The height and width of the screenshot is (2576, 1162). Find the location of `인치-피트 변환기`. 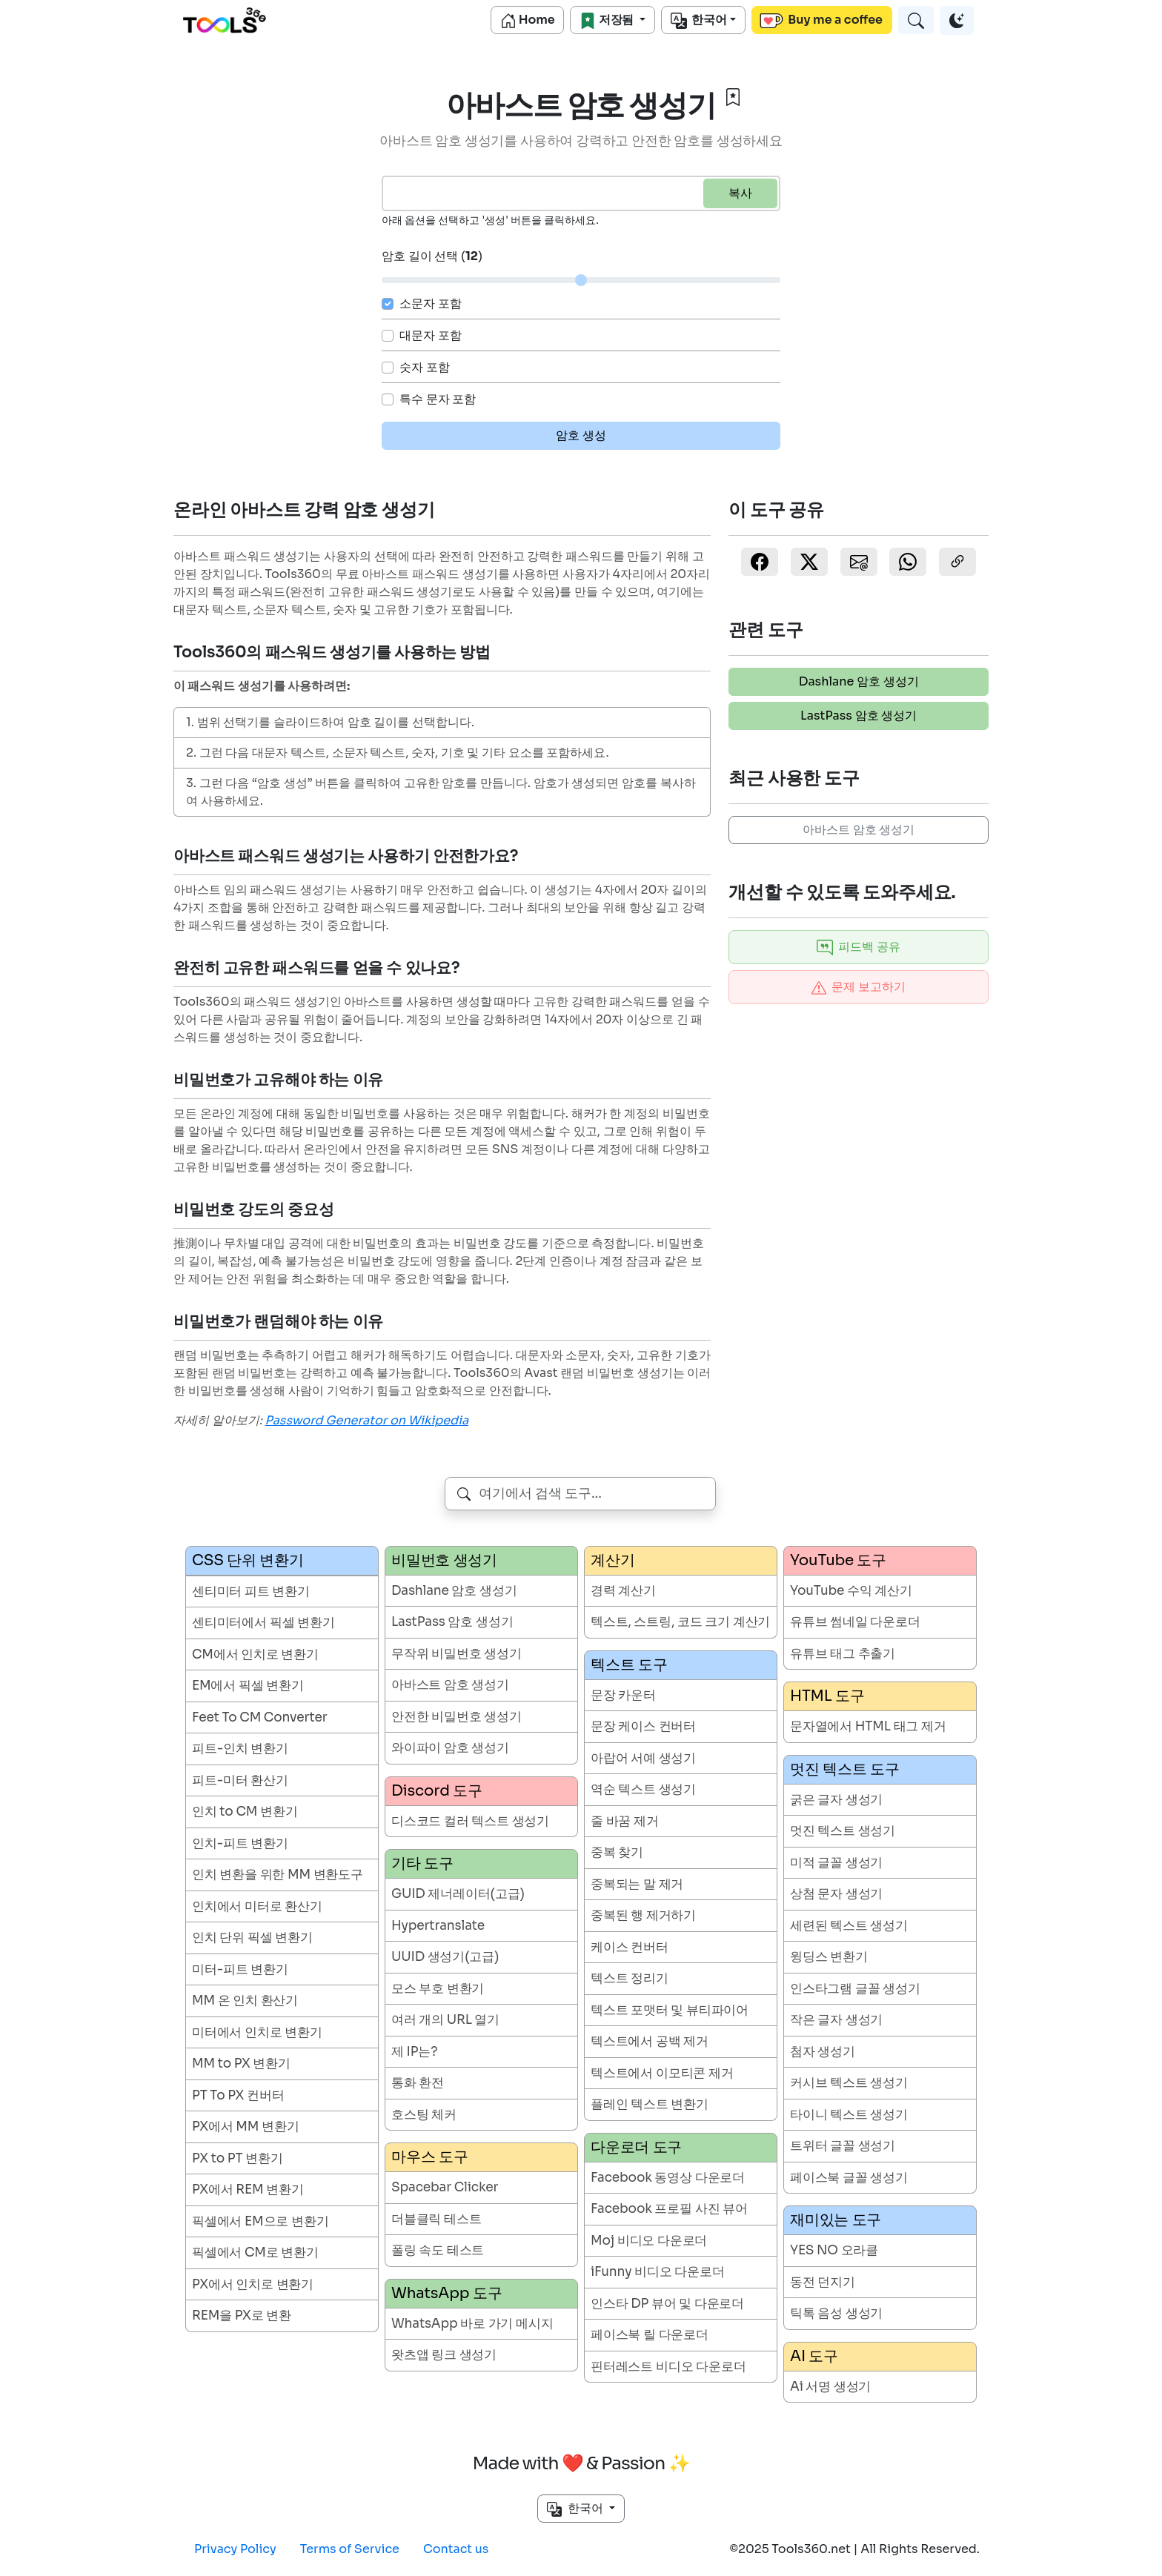

인치-피트 변환기 is located at coordinates (240, 1843).